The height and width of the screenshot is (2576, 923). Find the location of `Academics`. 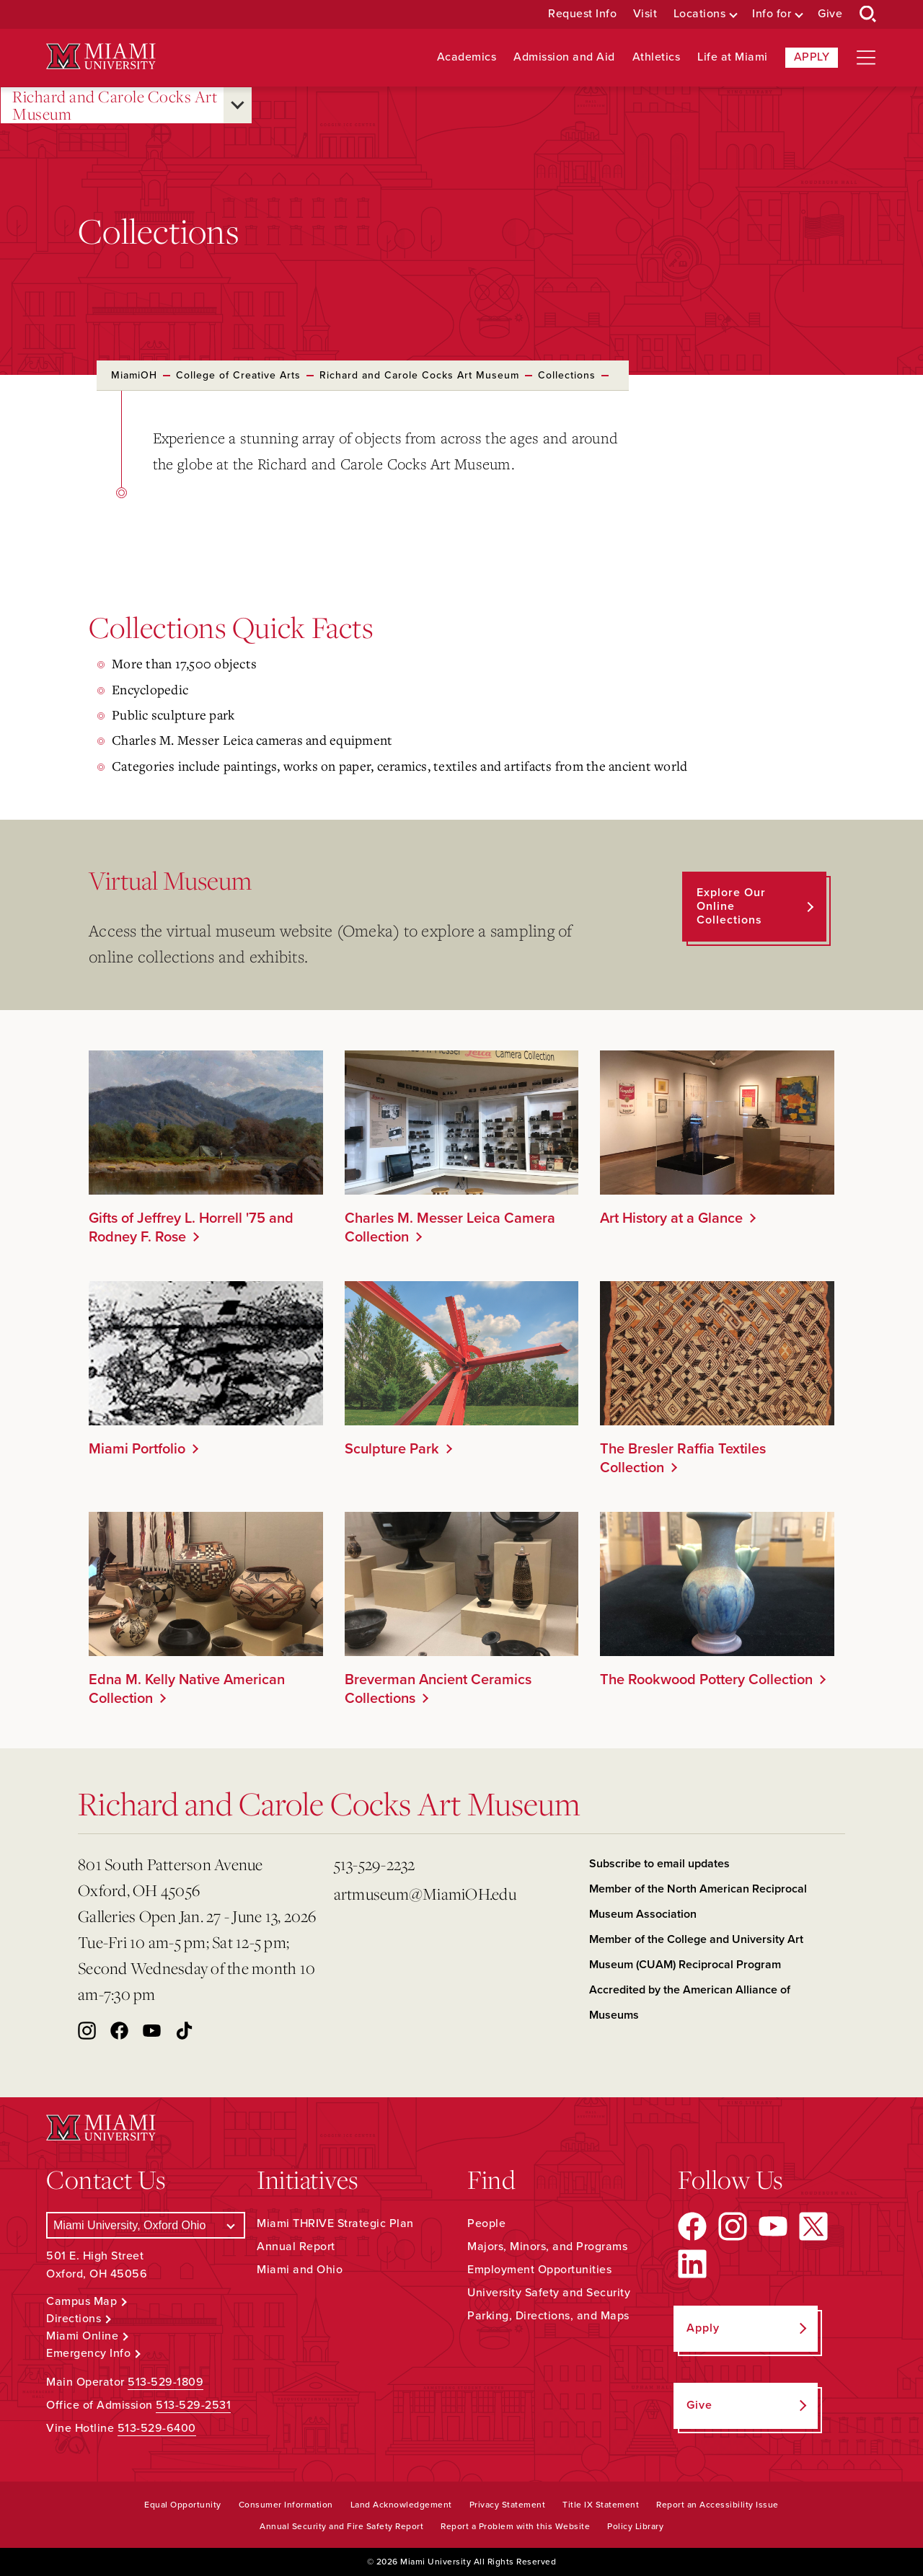

Academics is located at coordinates (467, 57).